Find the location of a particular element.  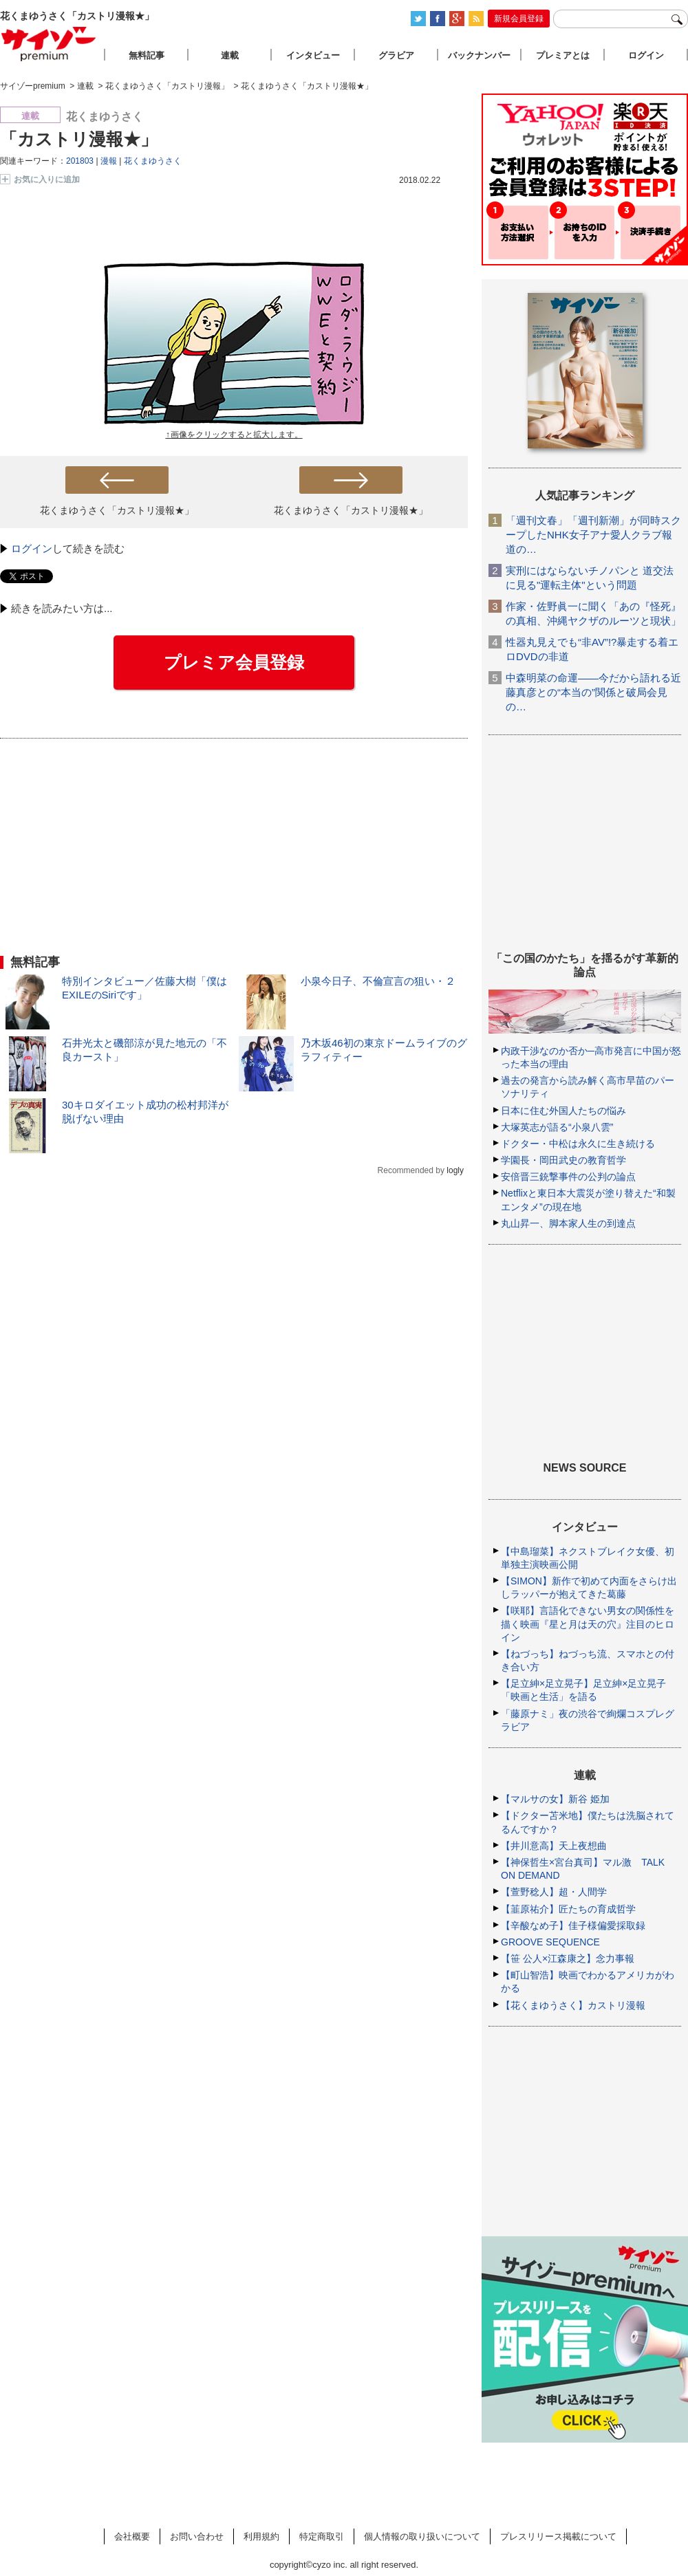

丸山昇一、脚本家人生の到達点 is located at coordinates (568, 1223).